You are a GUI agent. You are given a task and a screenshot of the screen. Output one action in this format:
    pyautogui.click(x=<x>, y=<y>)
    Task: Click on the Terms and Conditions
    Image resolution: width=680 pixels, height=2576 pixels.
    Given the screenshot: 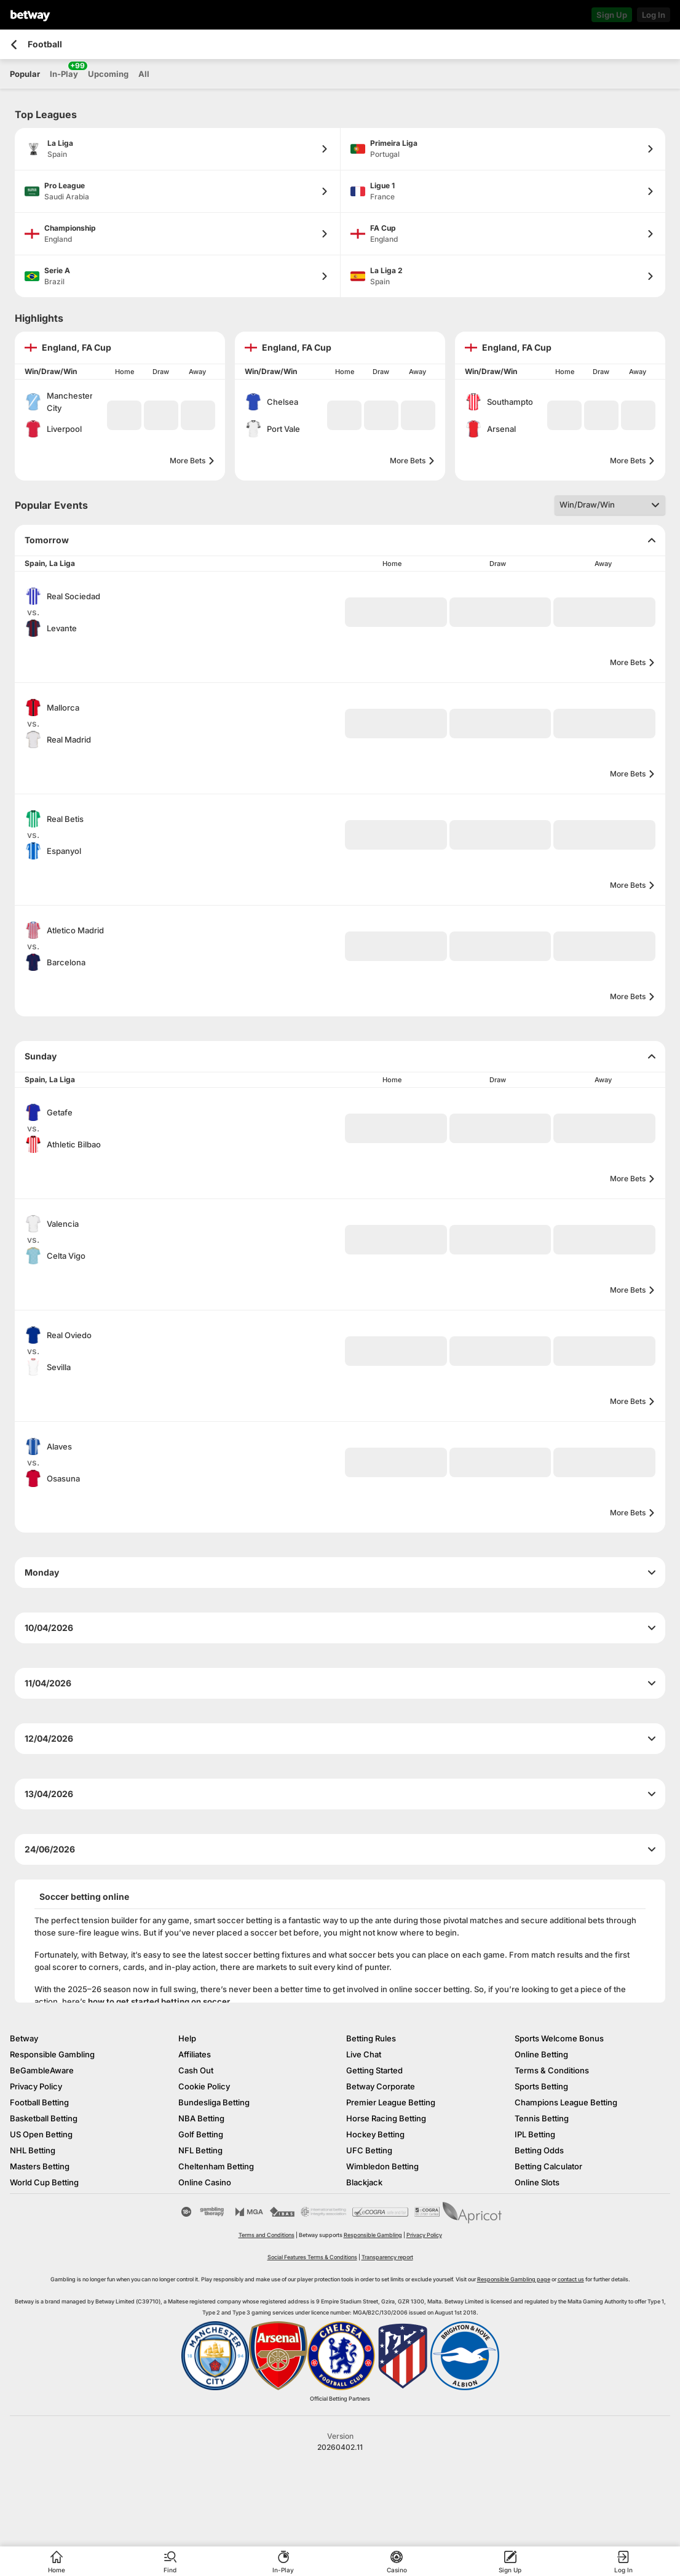 What is the action you would take?
    pyautogui.click(x=267, y=2234)
    